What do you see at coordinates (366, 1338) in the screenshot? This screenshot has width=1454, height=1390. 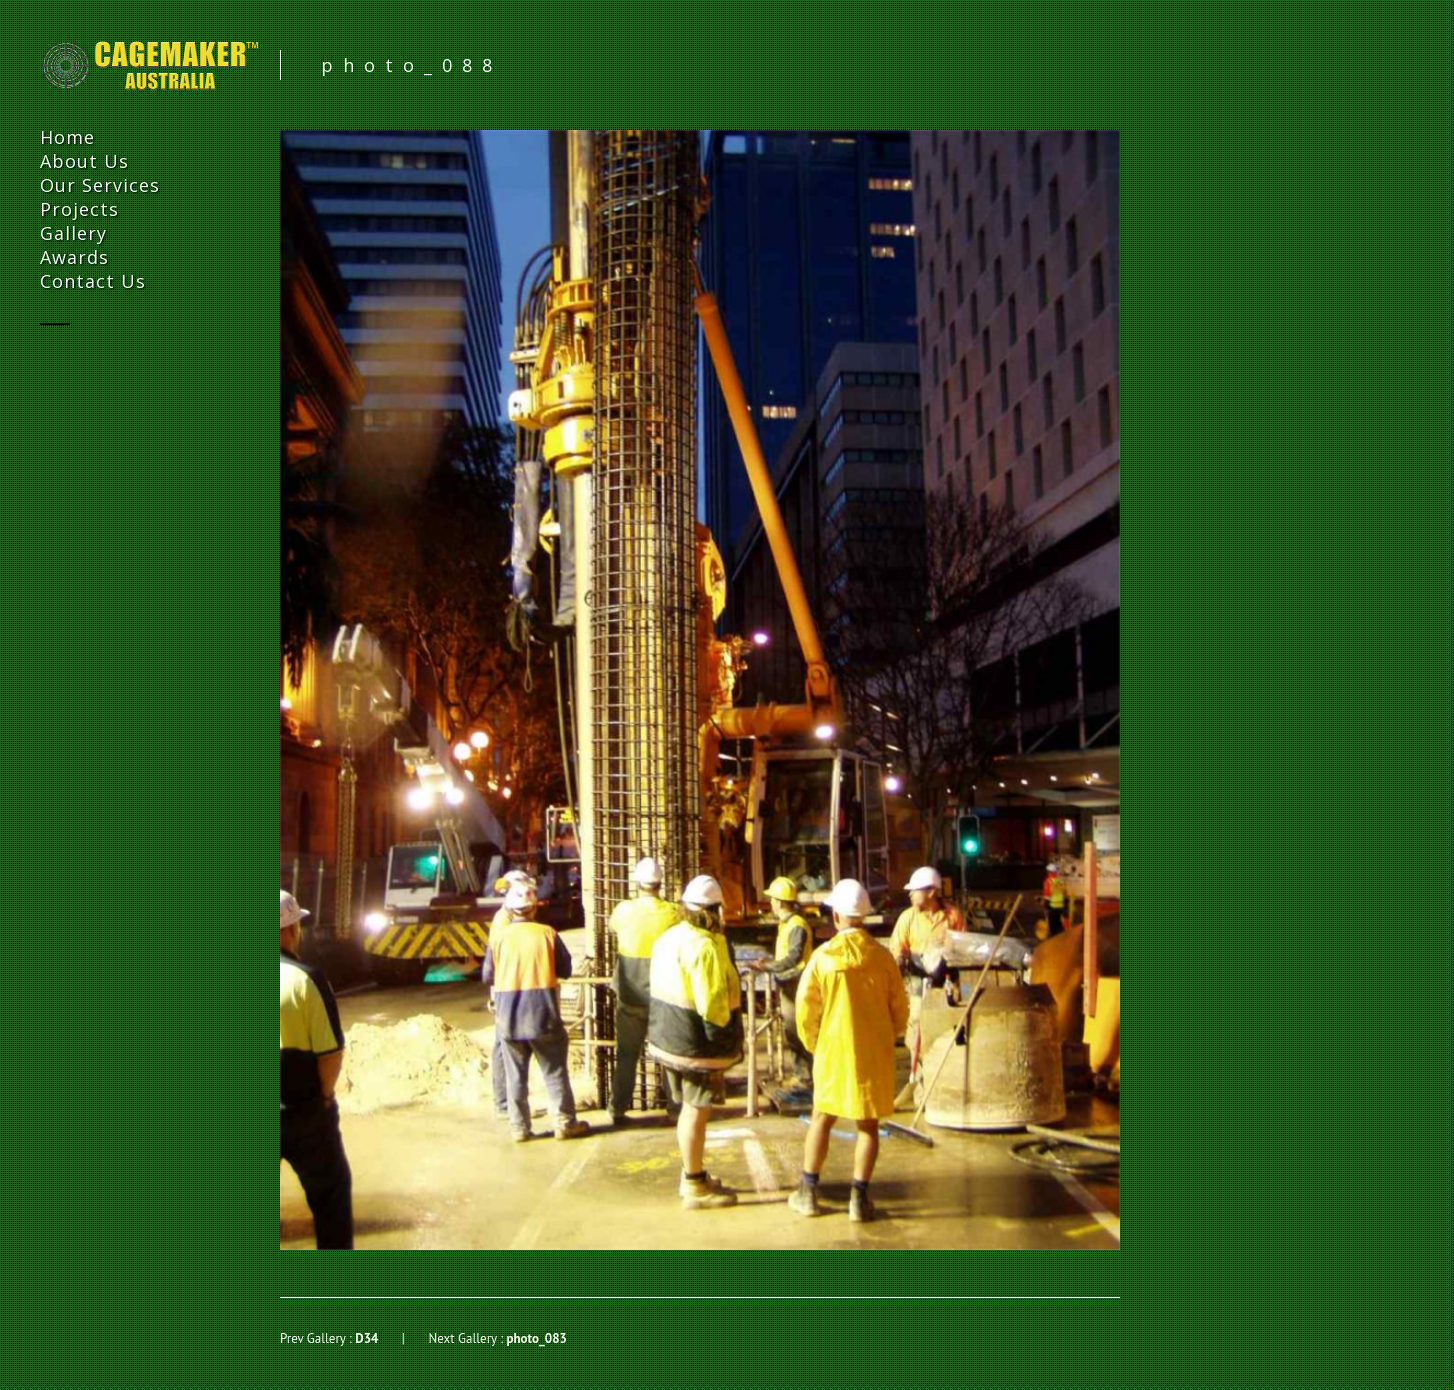 I see `D34` at bounding box center [366, 1338].